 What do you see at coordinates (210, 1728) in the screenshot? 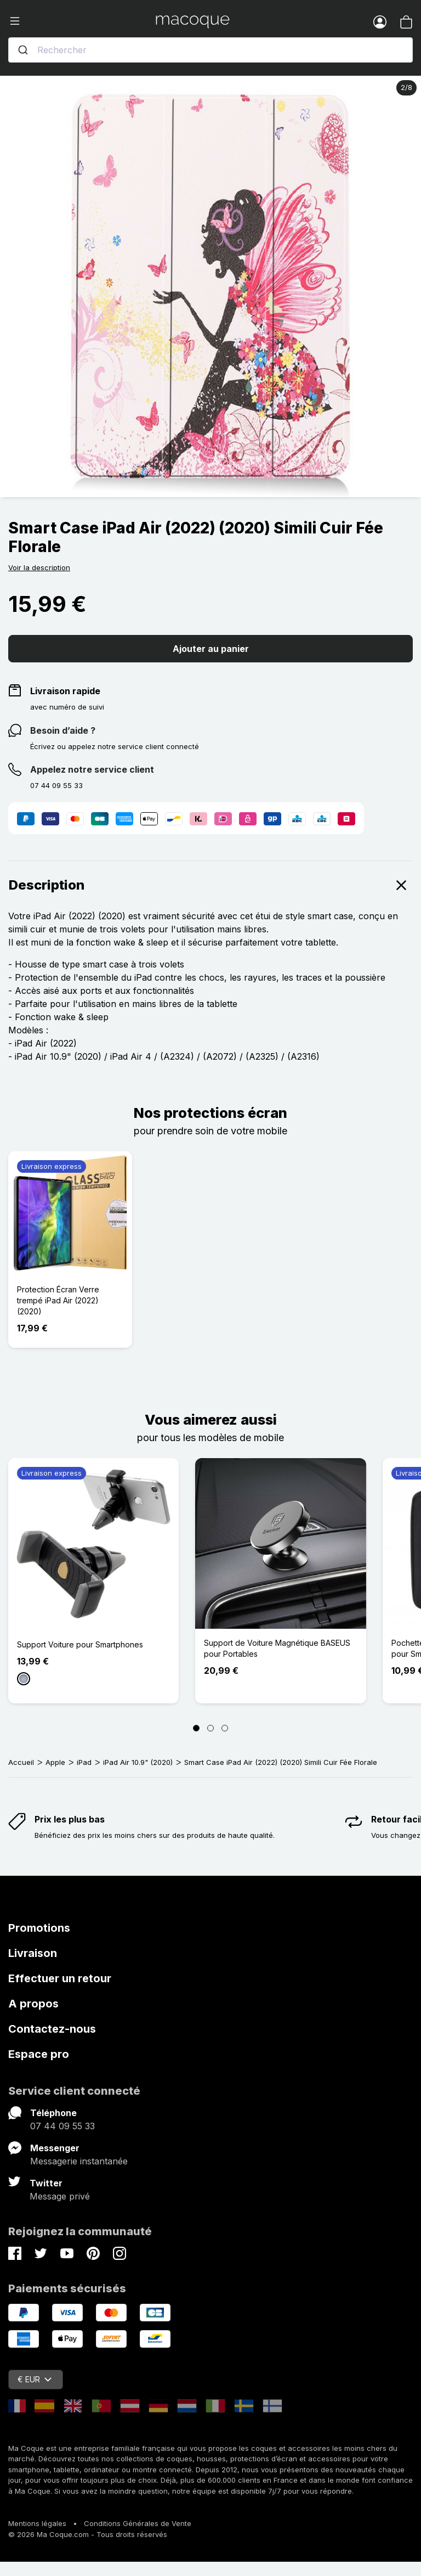
I see `[Page 2]` at bounding box center [210, 1728].